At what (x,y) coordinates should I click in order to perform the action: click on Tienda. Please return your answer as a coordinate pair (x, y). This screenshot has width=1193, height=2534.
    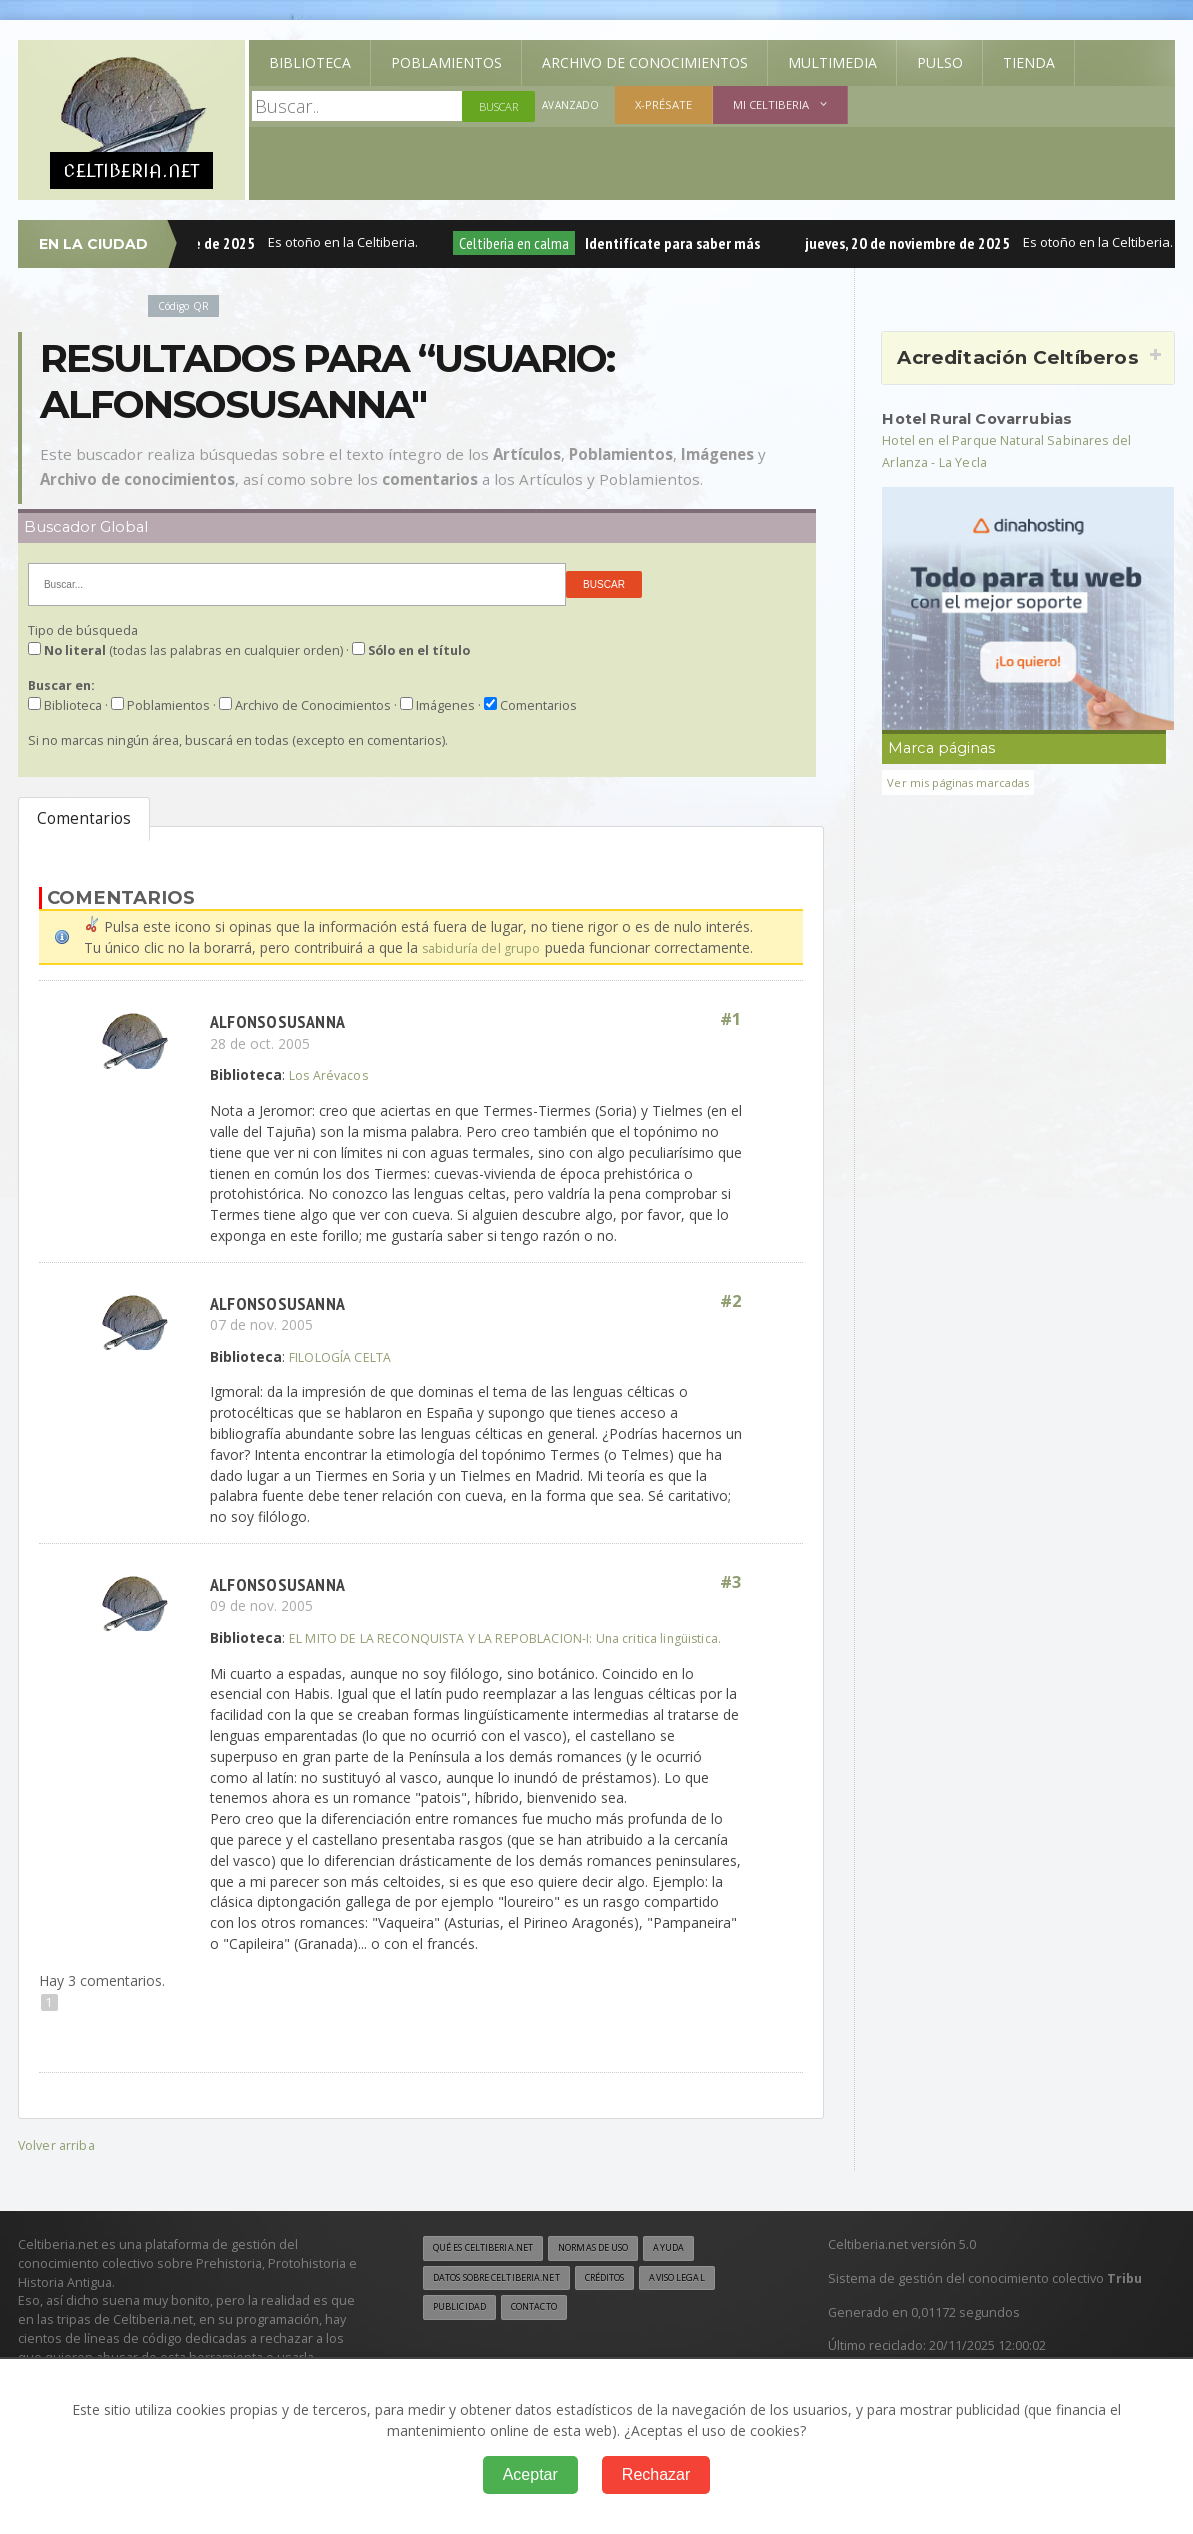
    Looking at the image, I should click on (1029, 62).